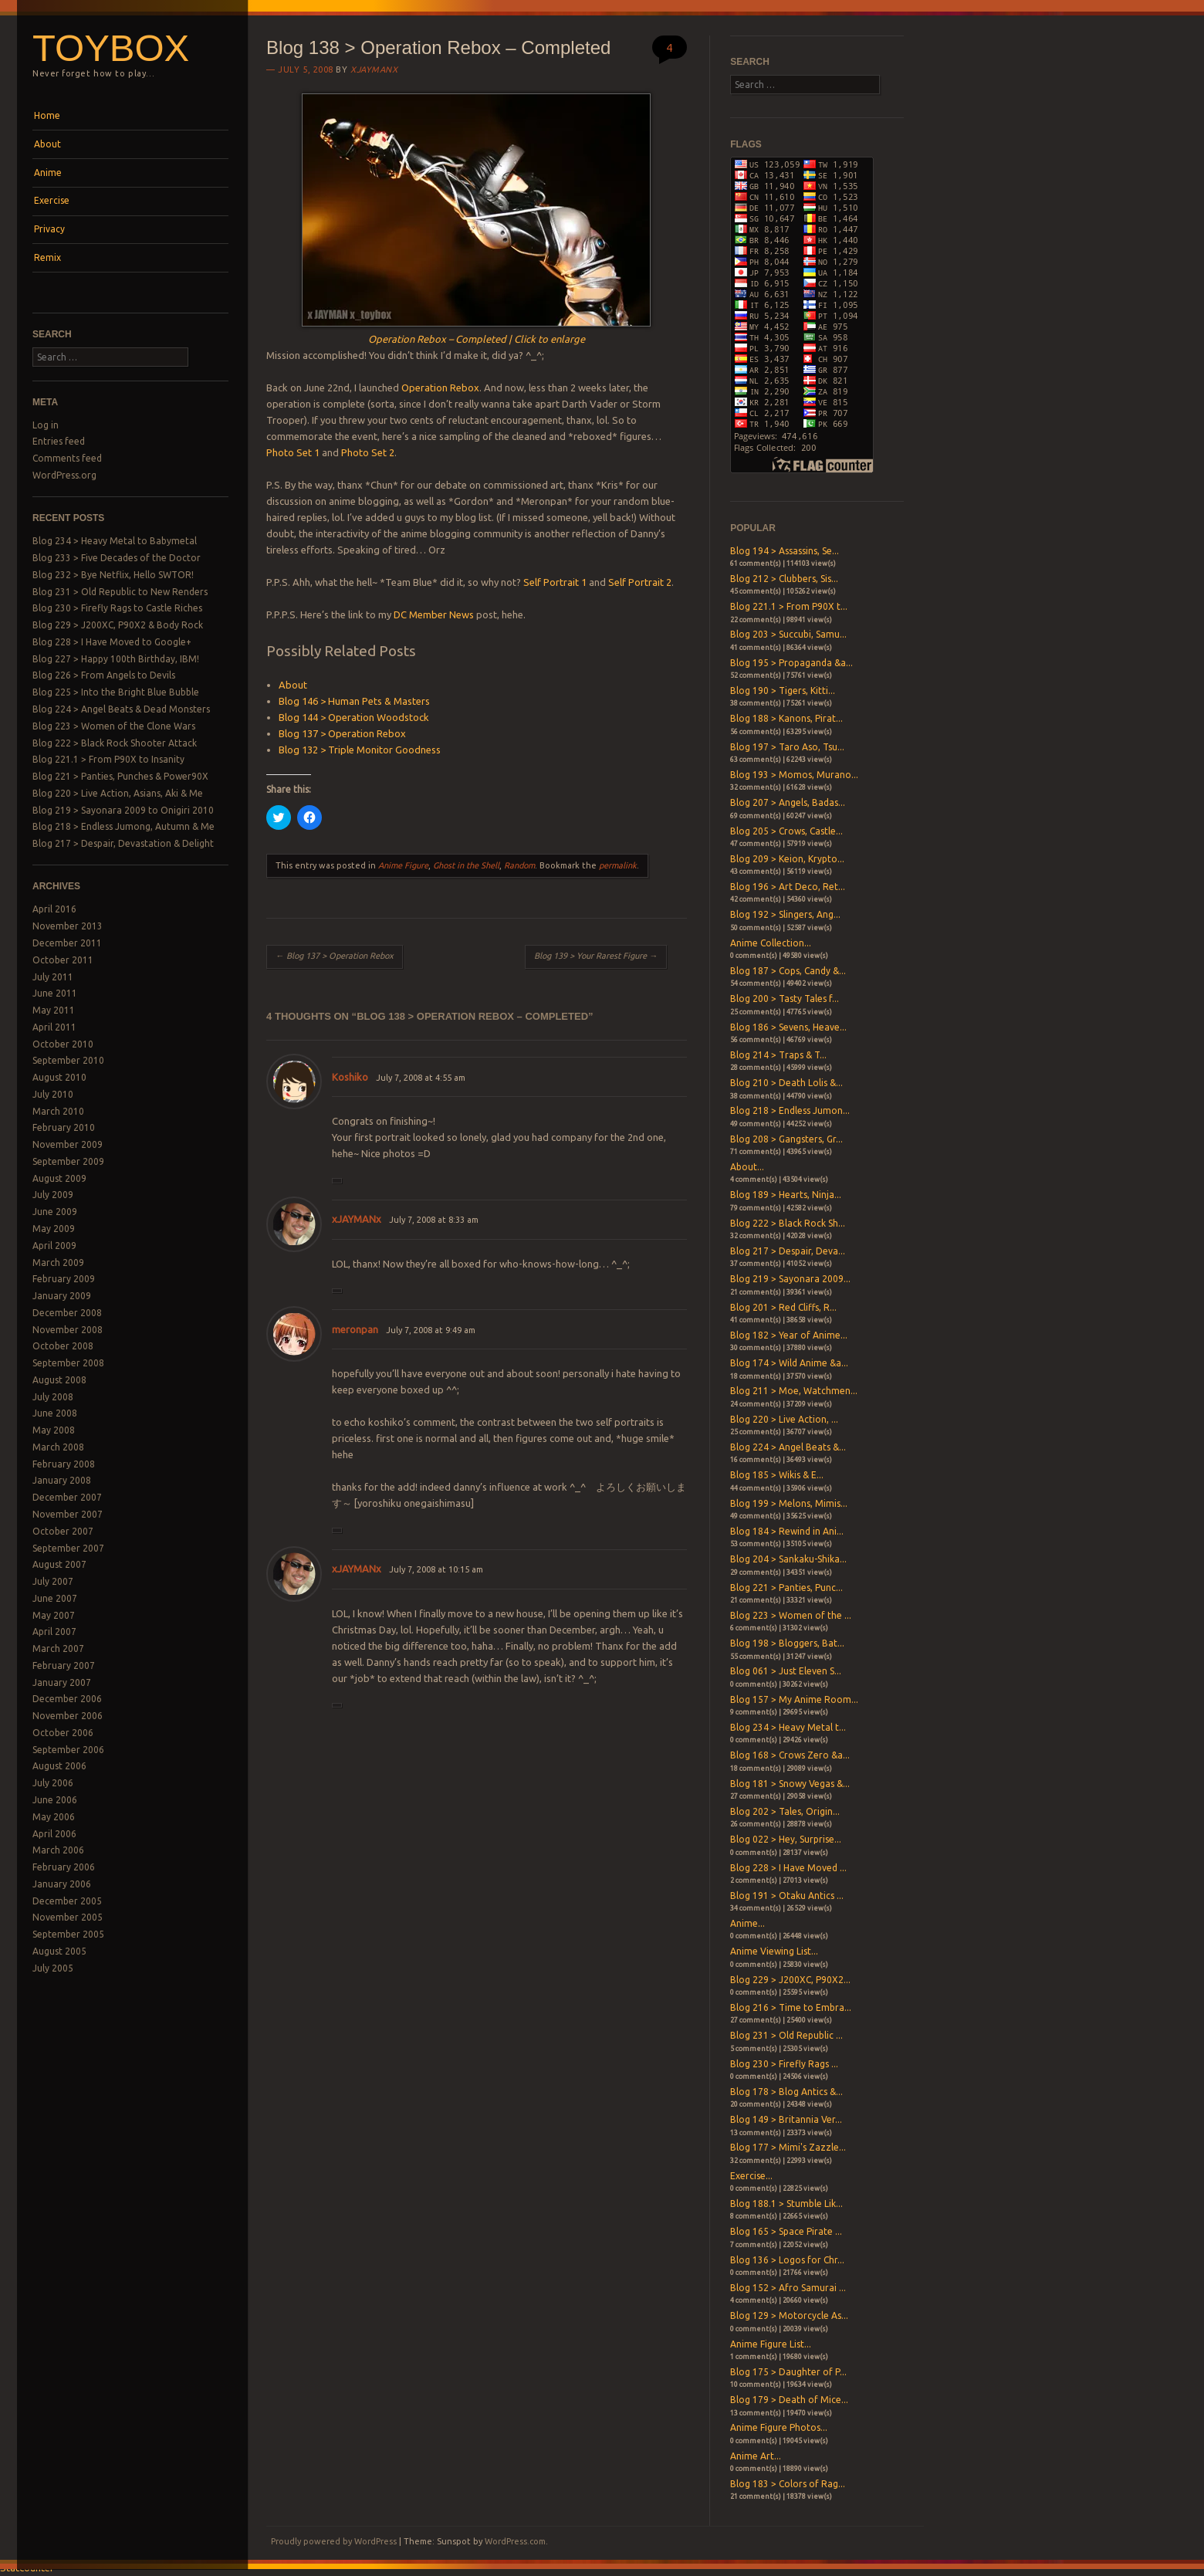 The width and height of the screenshot is (1204, 2576). I want to click on July 2006, so click(52, 1783).